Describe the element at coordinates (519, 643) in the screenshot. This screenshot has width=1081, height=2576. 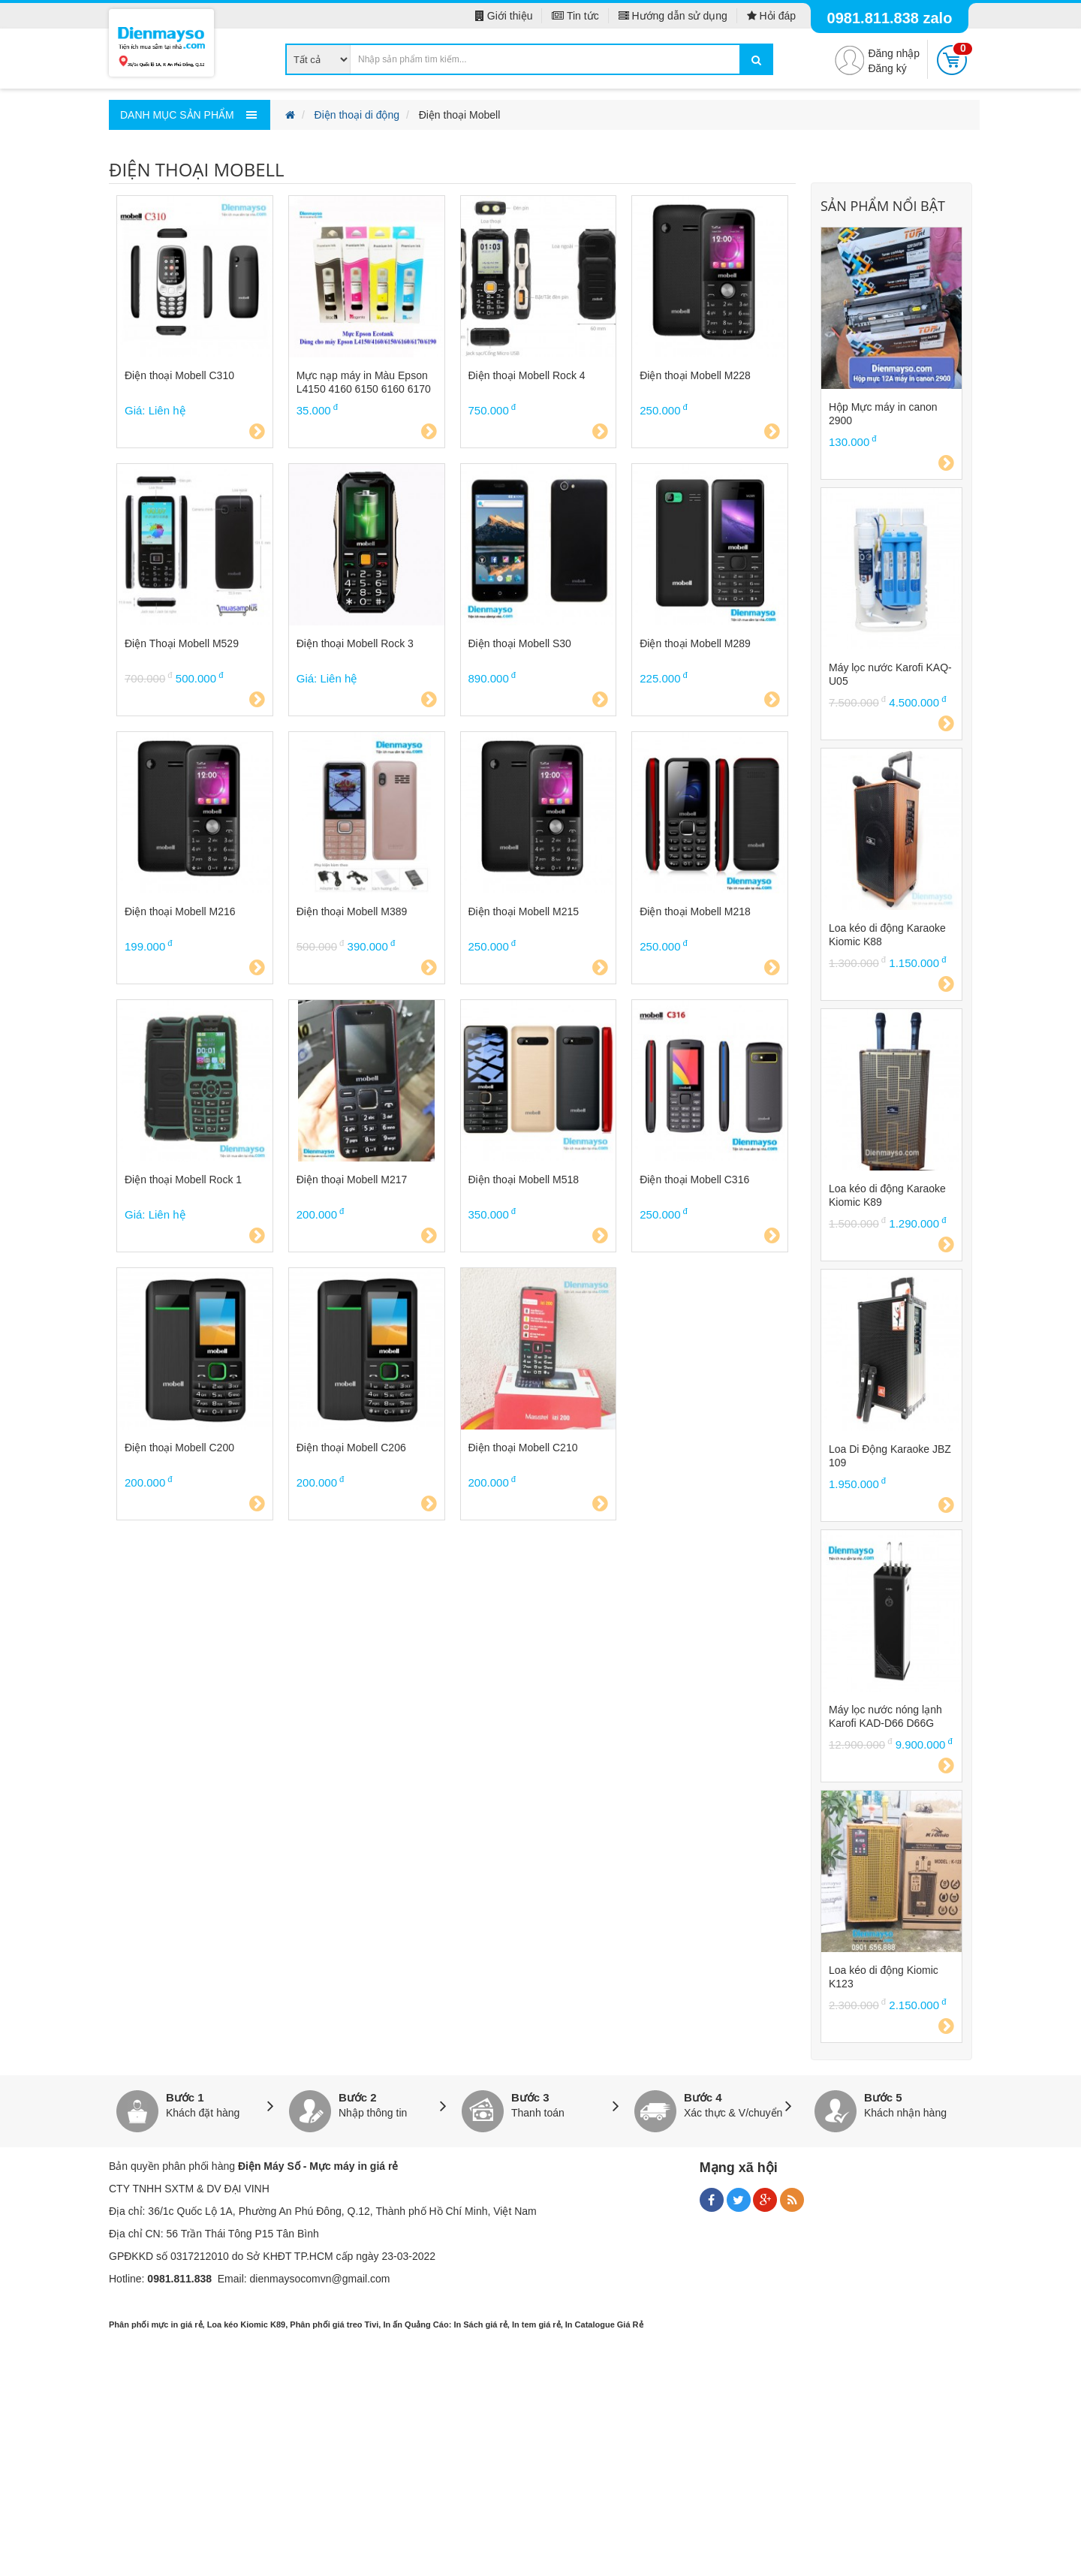
I see `Điện thoại Mobell S30` at that location.